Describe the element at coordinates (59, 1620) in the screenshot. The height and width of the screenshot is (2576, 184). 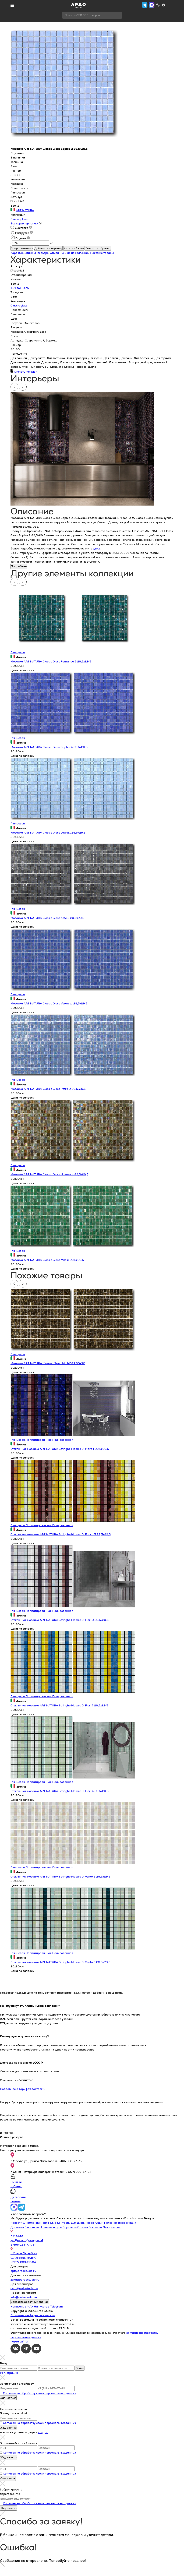
I see `Стеклянная мозаика ART NATURA Stringhe Mosaic Di Fiori 9 29,5x29,5` at that location.